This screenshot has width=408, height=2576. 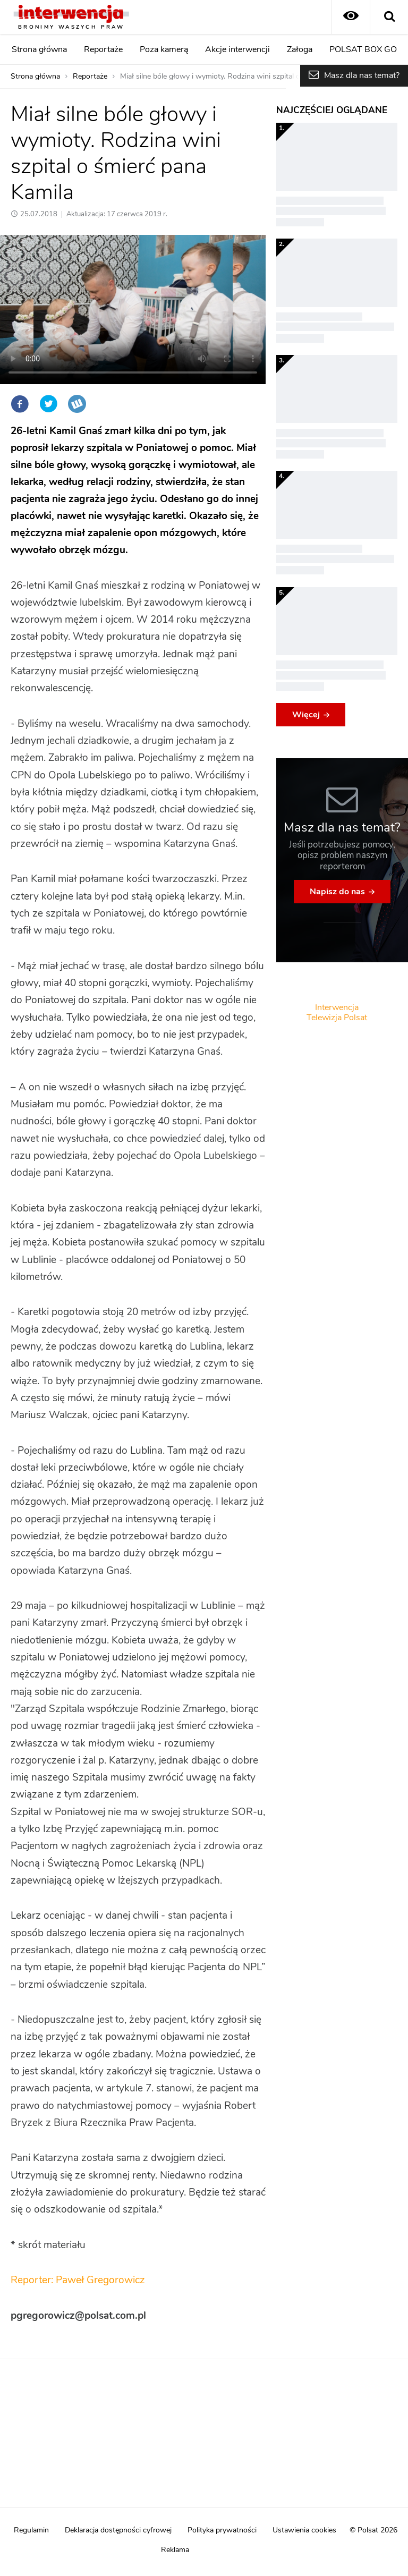 I want to click on Napisz do nas, so click(x=337, y=891).